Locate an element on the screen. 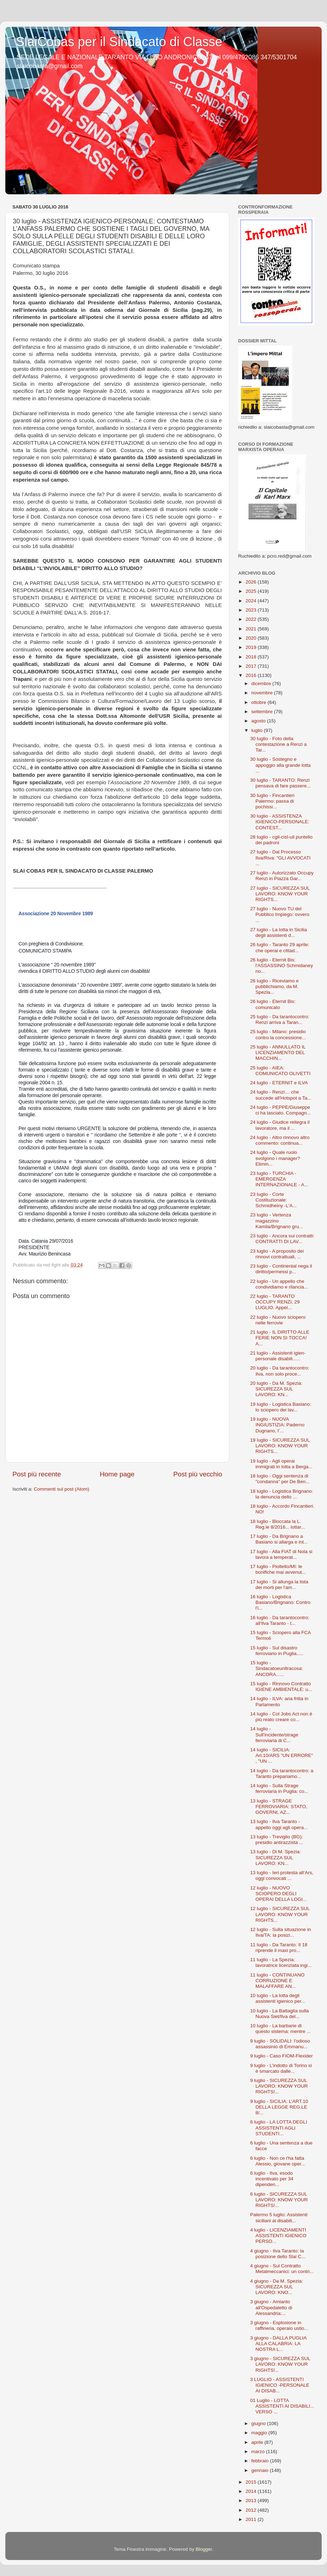  17 luglio - Da Brignano a Basiano si allarga e int... is located at coordinates (279, 1539).